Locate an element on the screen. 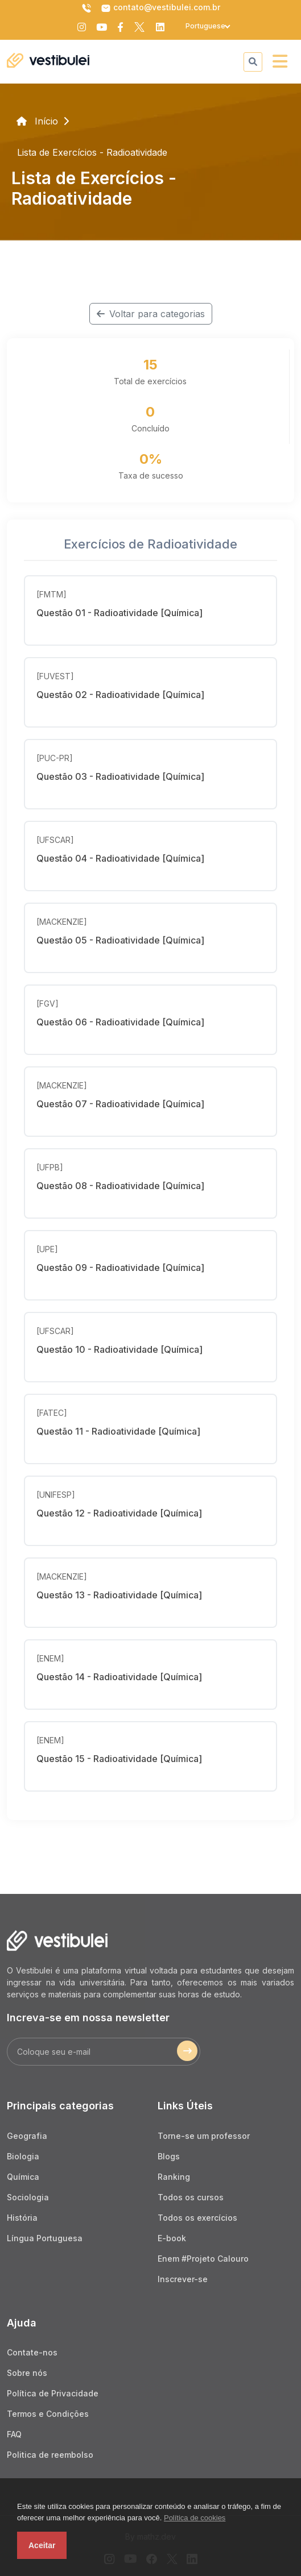 This screenshot has height=2576, width=301. Voltar para categorias is located at coordinates (151, 313).